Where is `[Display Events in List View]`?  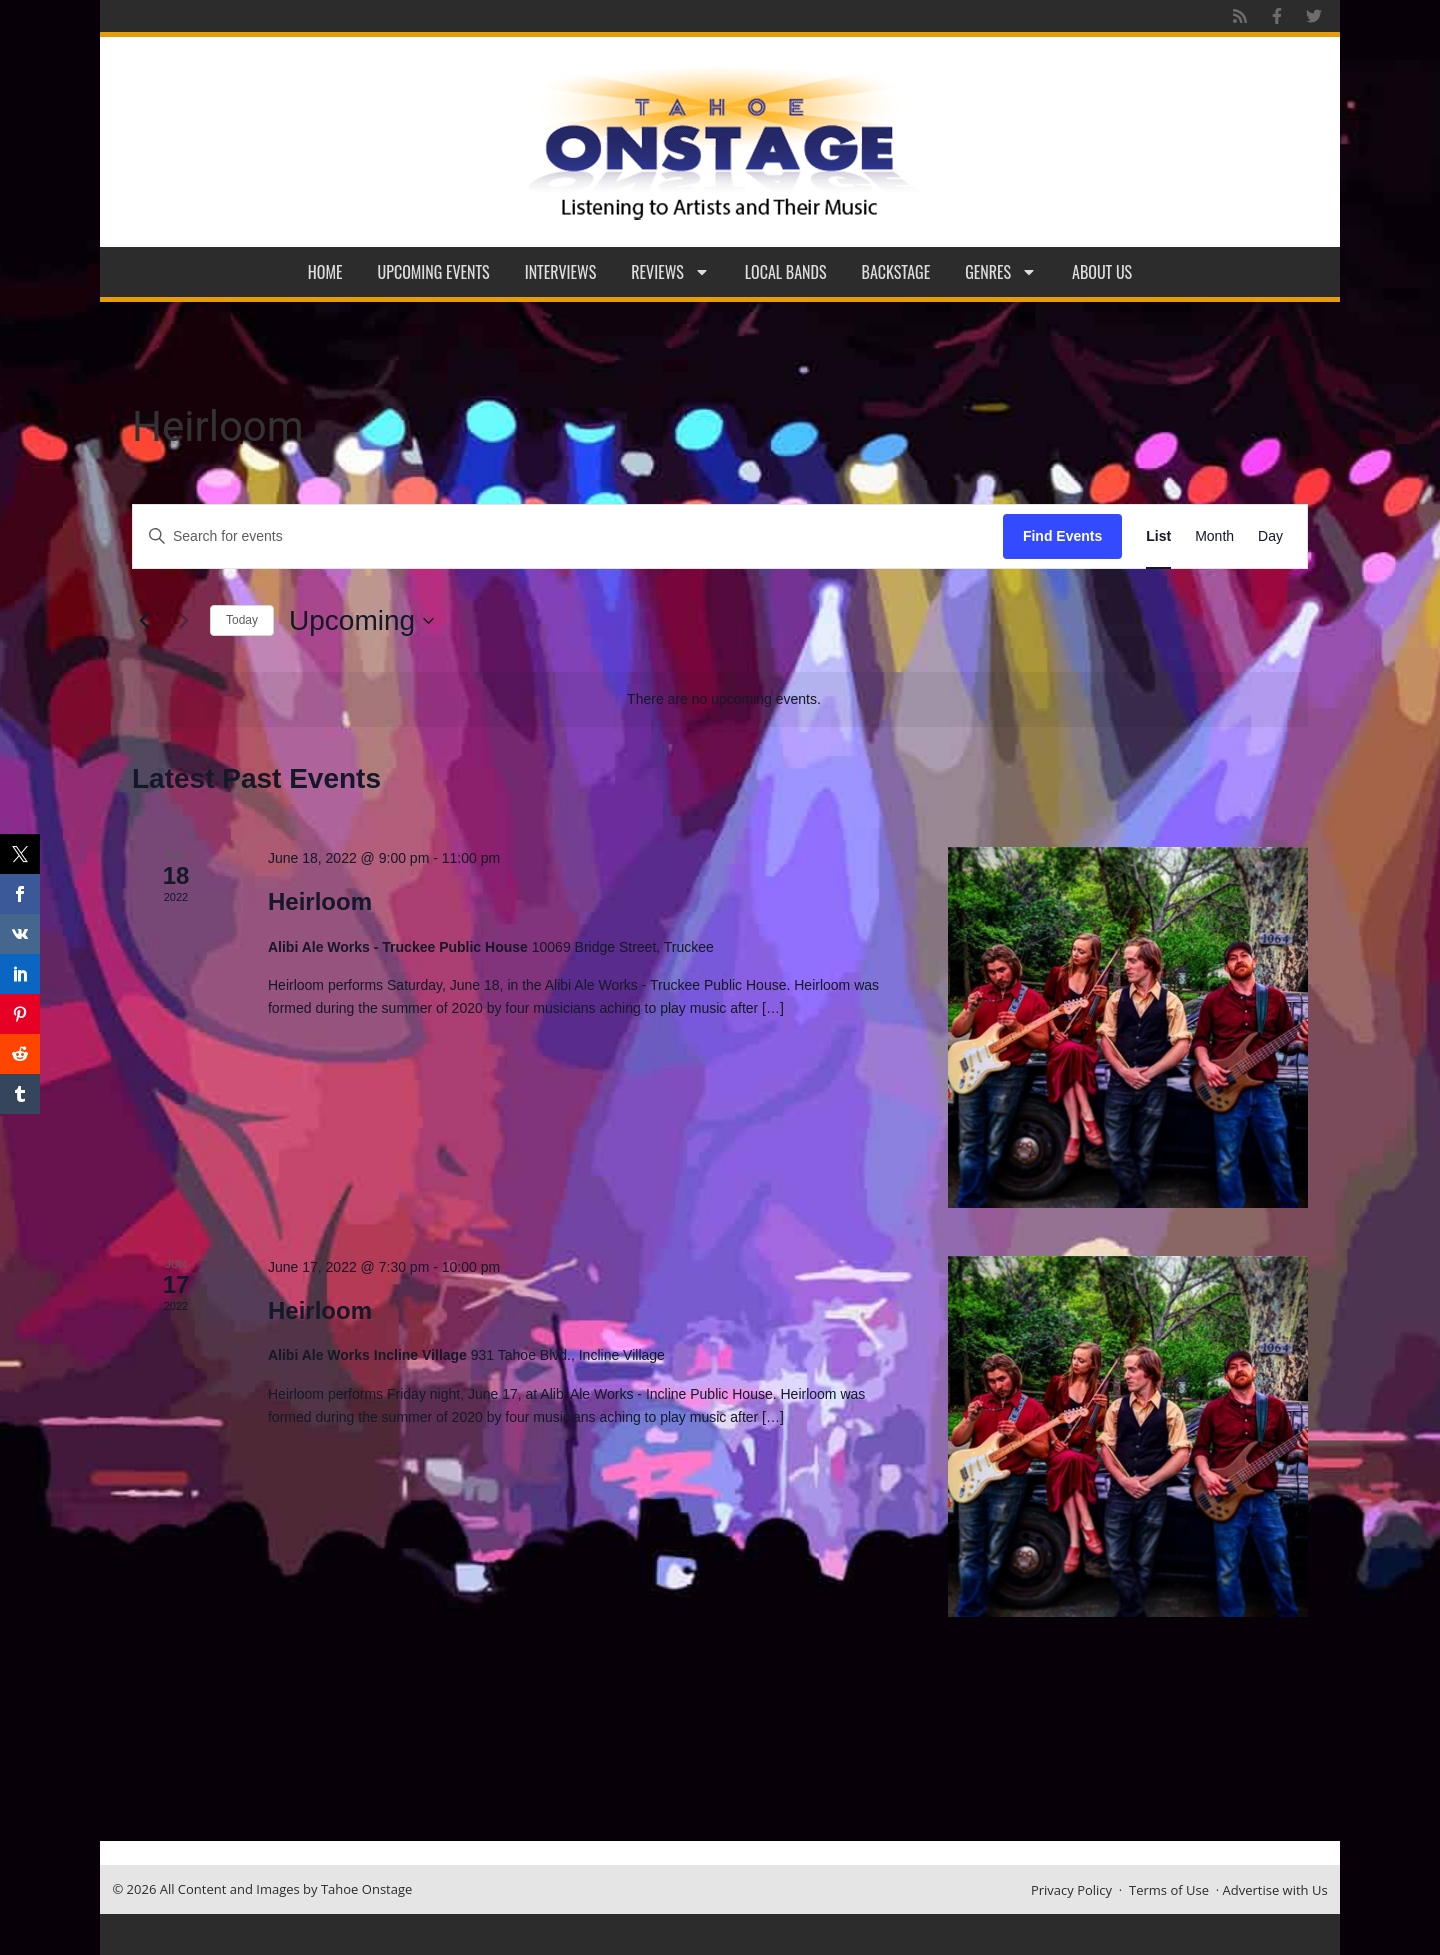 [Display Events in List View] is located at coordinates (1158, 536).